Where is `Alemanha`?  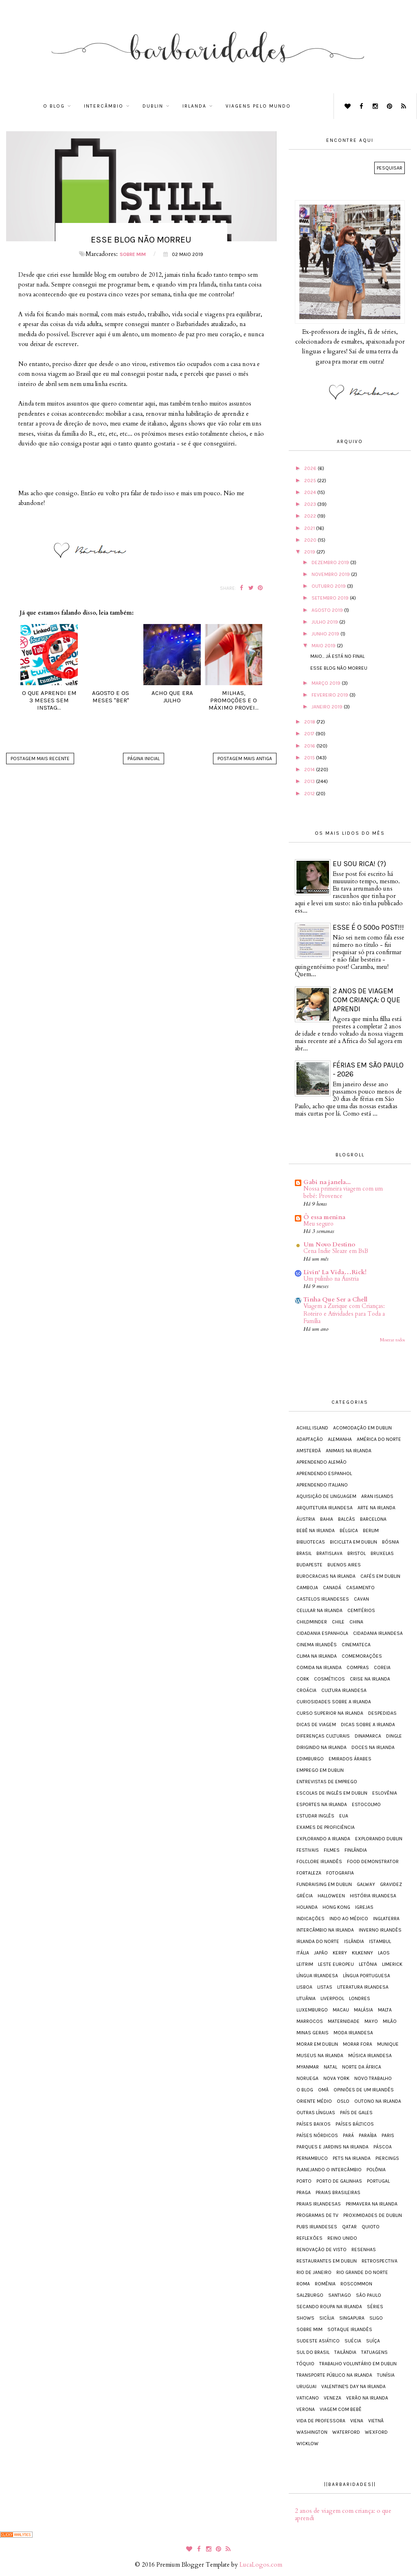
Alemanha is located at coordinates (340, 1439).